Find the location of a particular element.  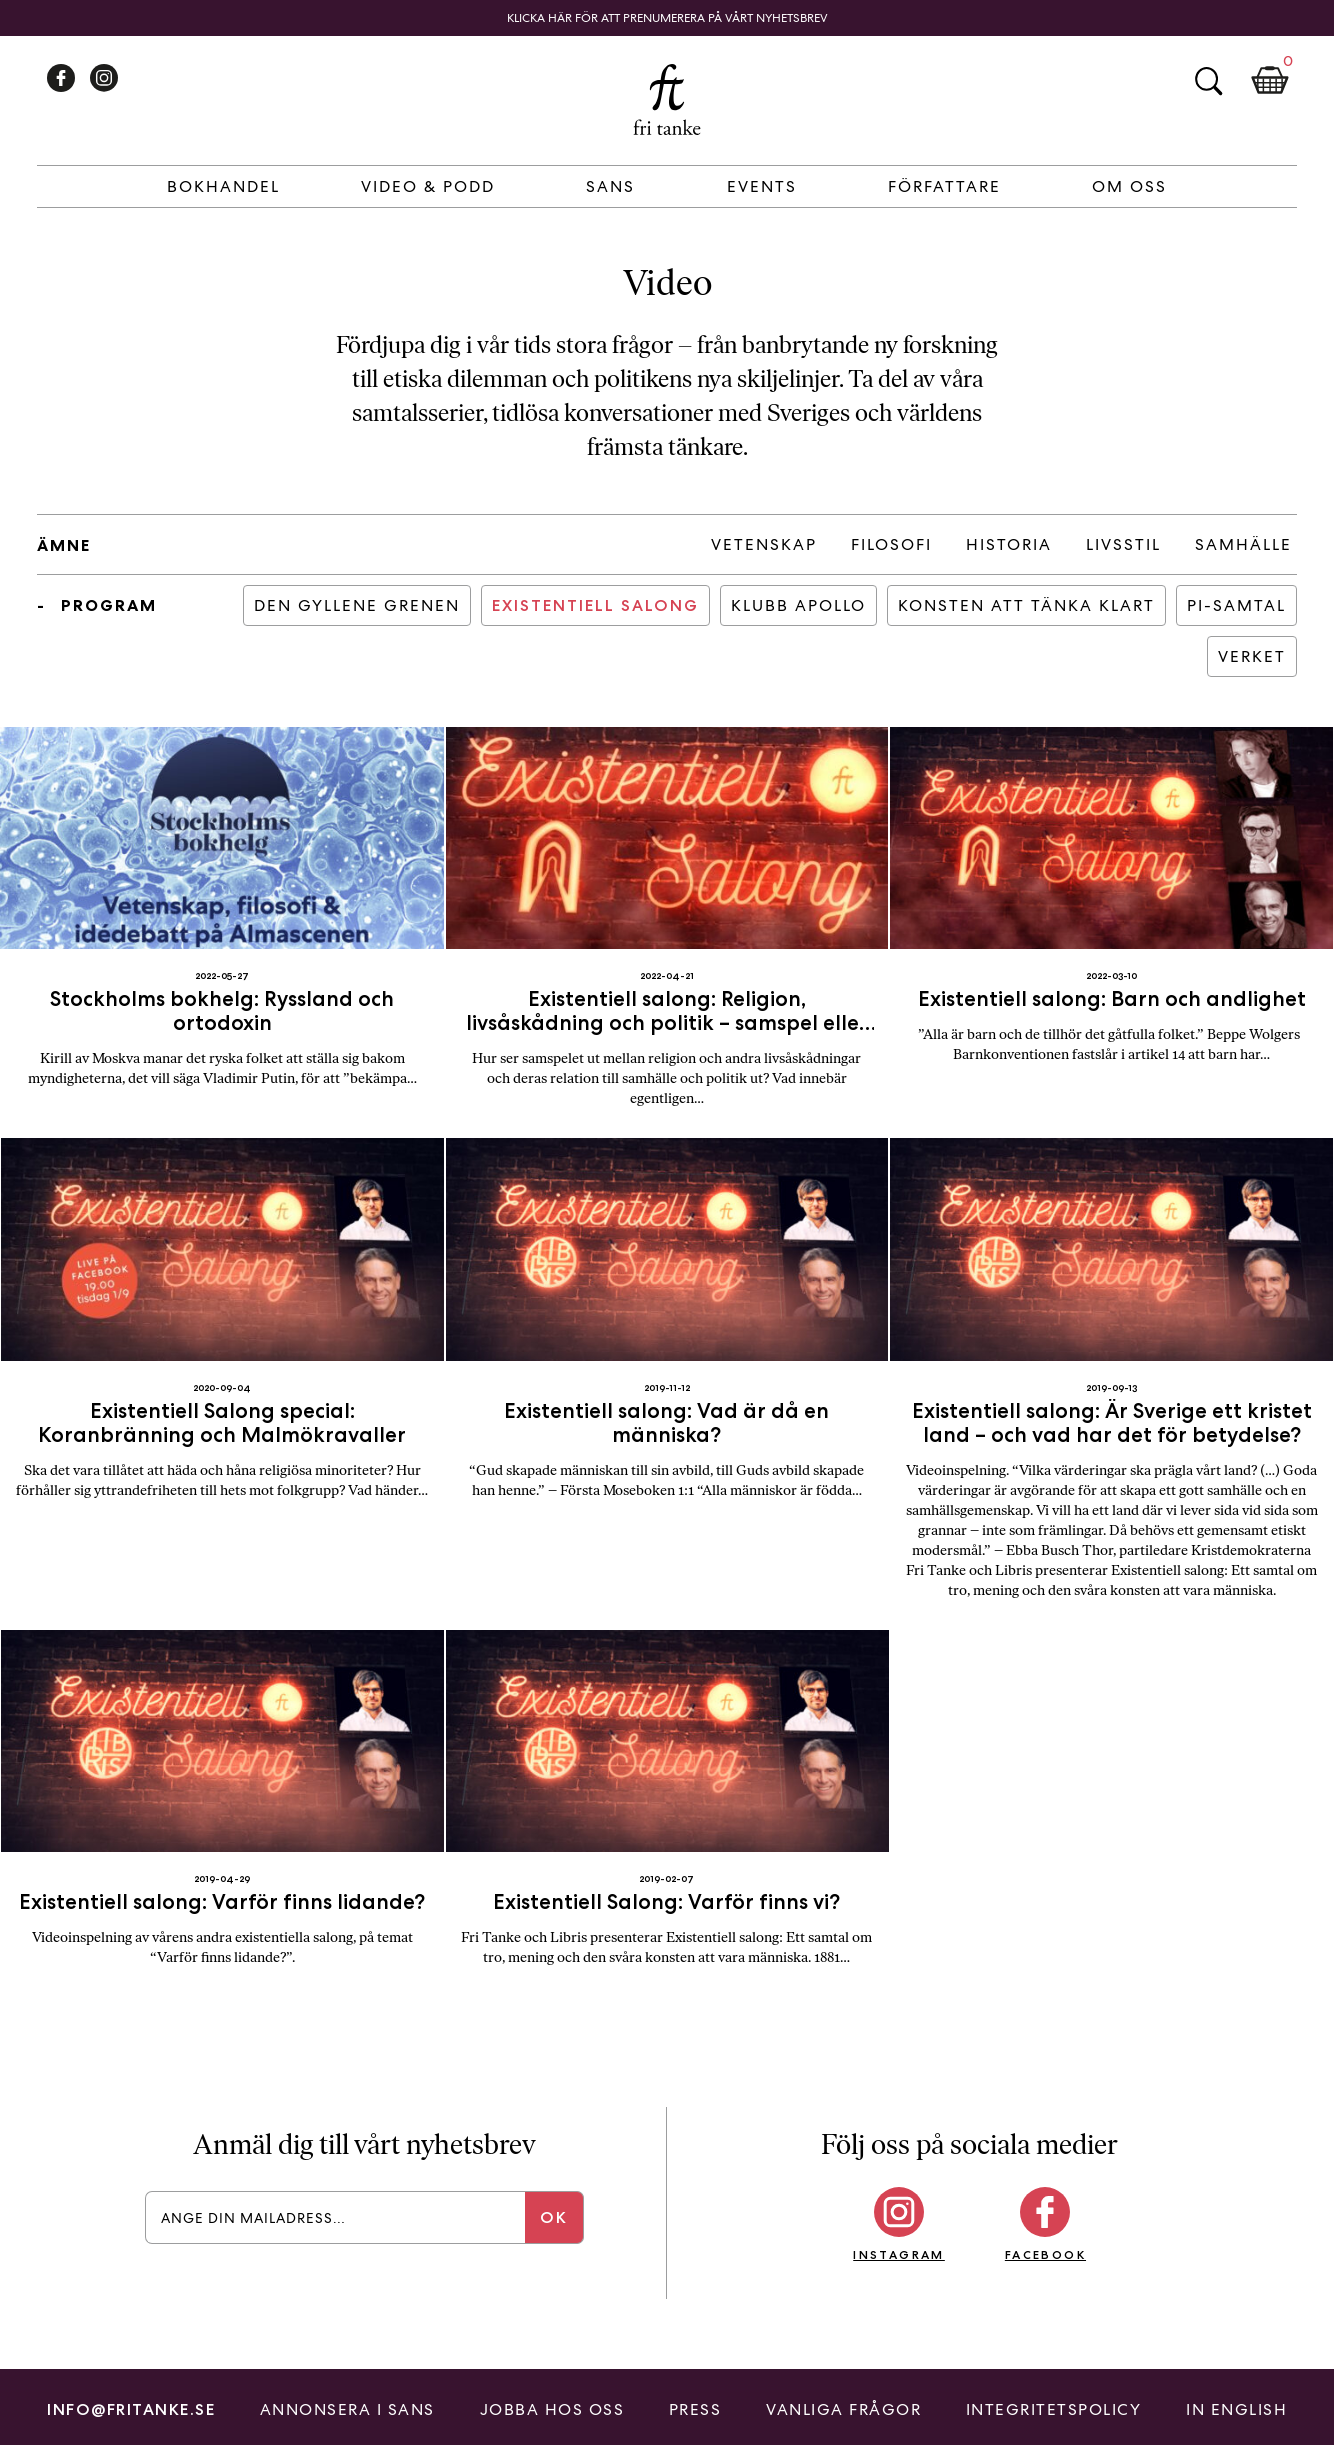

Existentiell salong: Barn och andlighet is located at coordinates (1112, 998).